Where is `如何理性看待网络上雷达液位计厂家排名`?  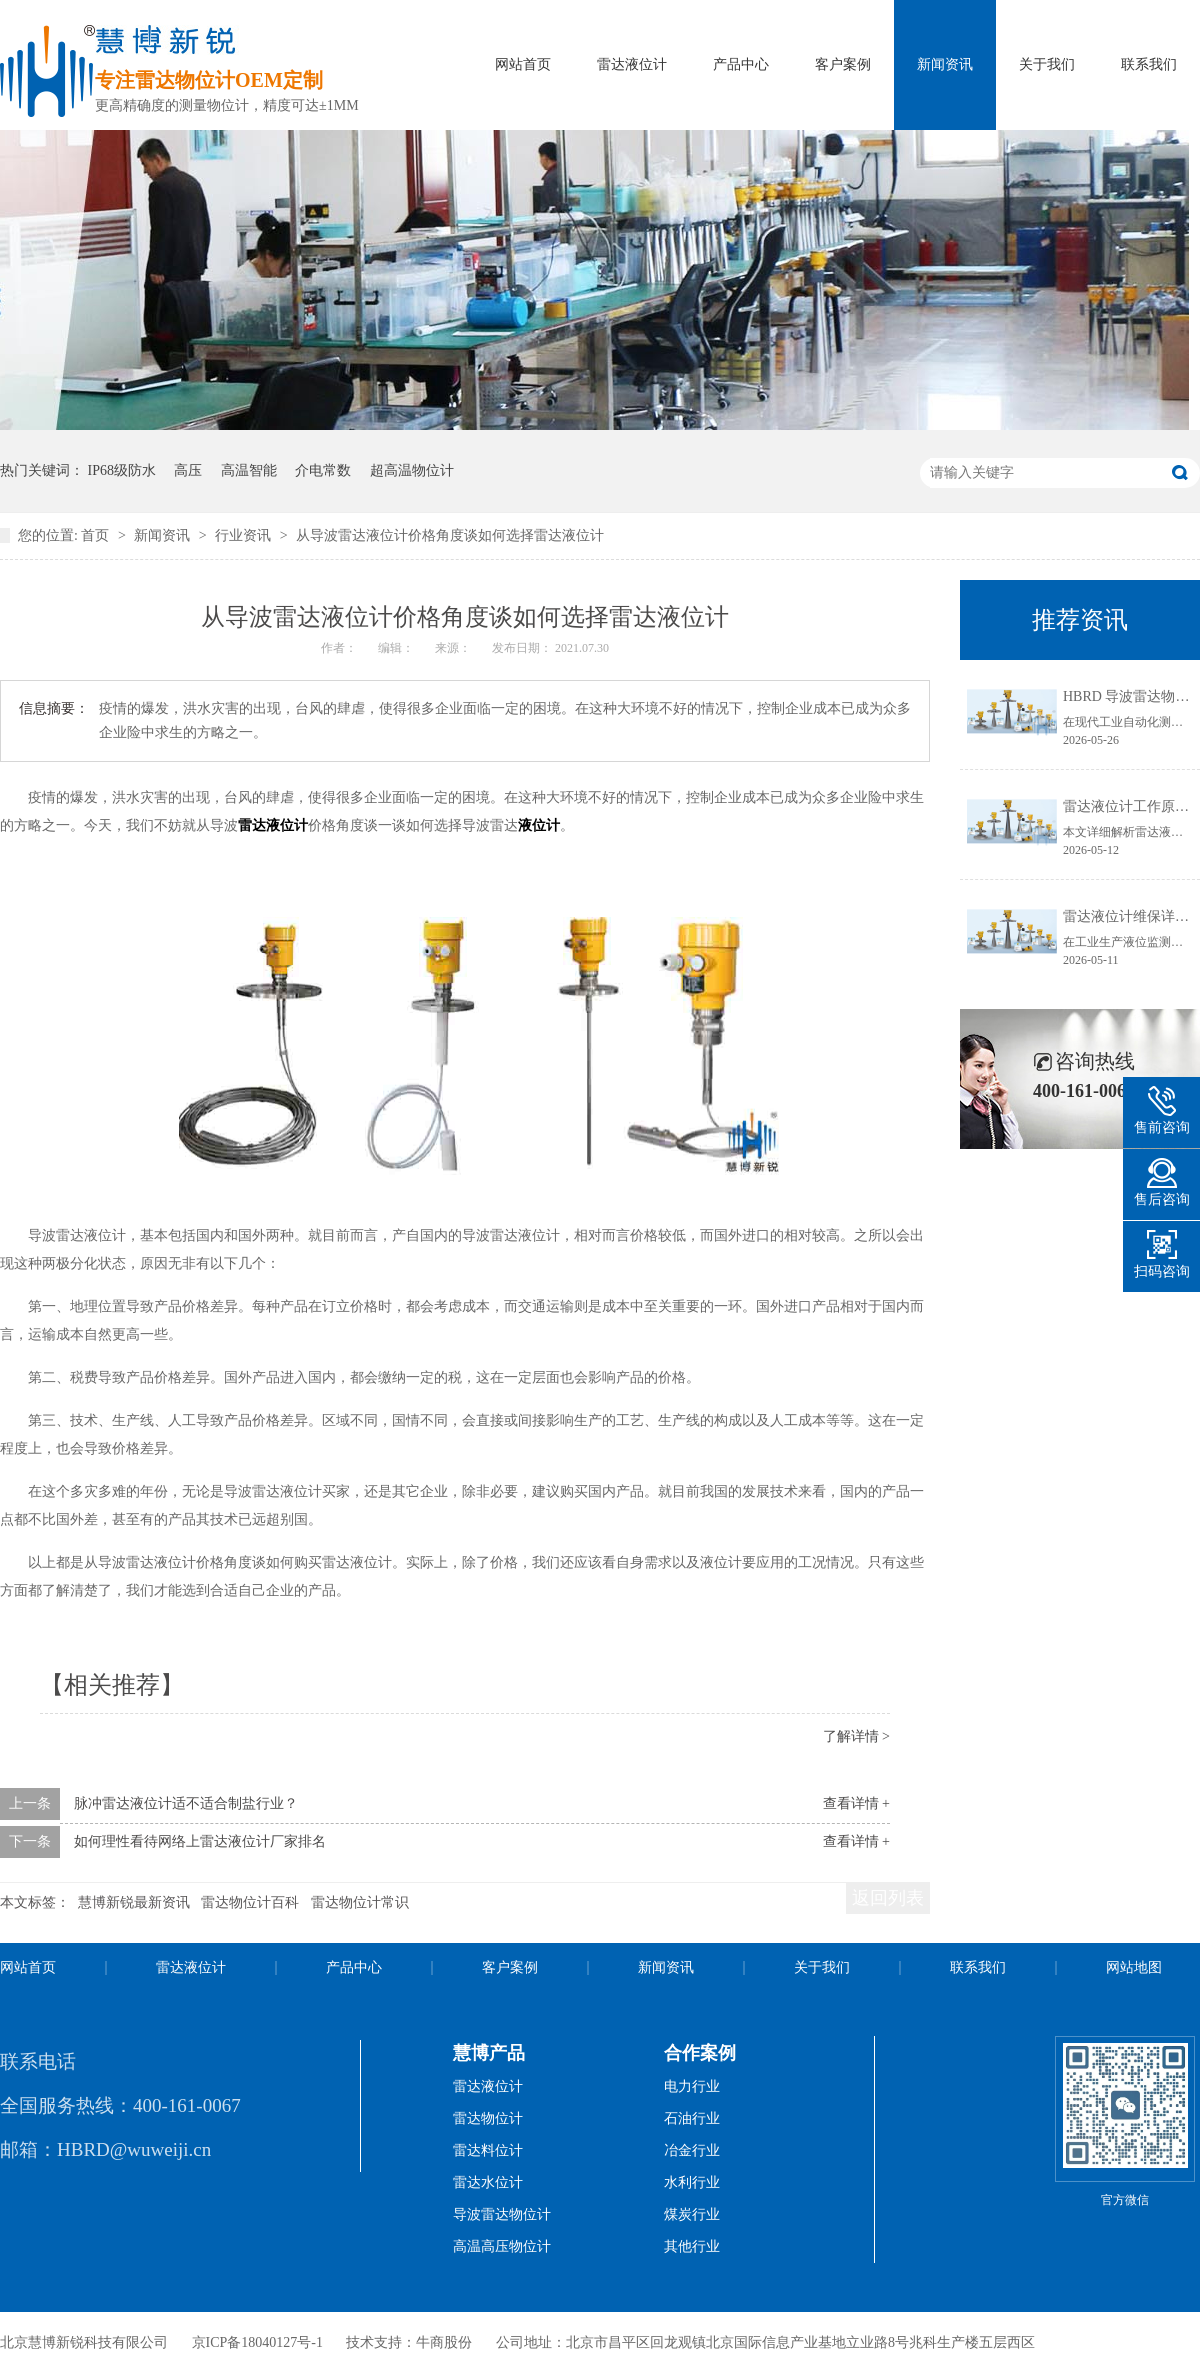
如何理性看待网络上雷达液位计厂家排名 is located at coordinates (200, 1841).